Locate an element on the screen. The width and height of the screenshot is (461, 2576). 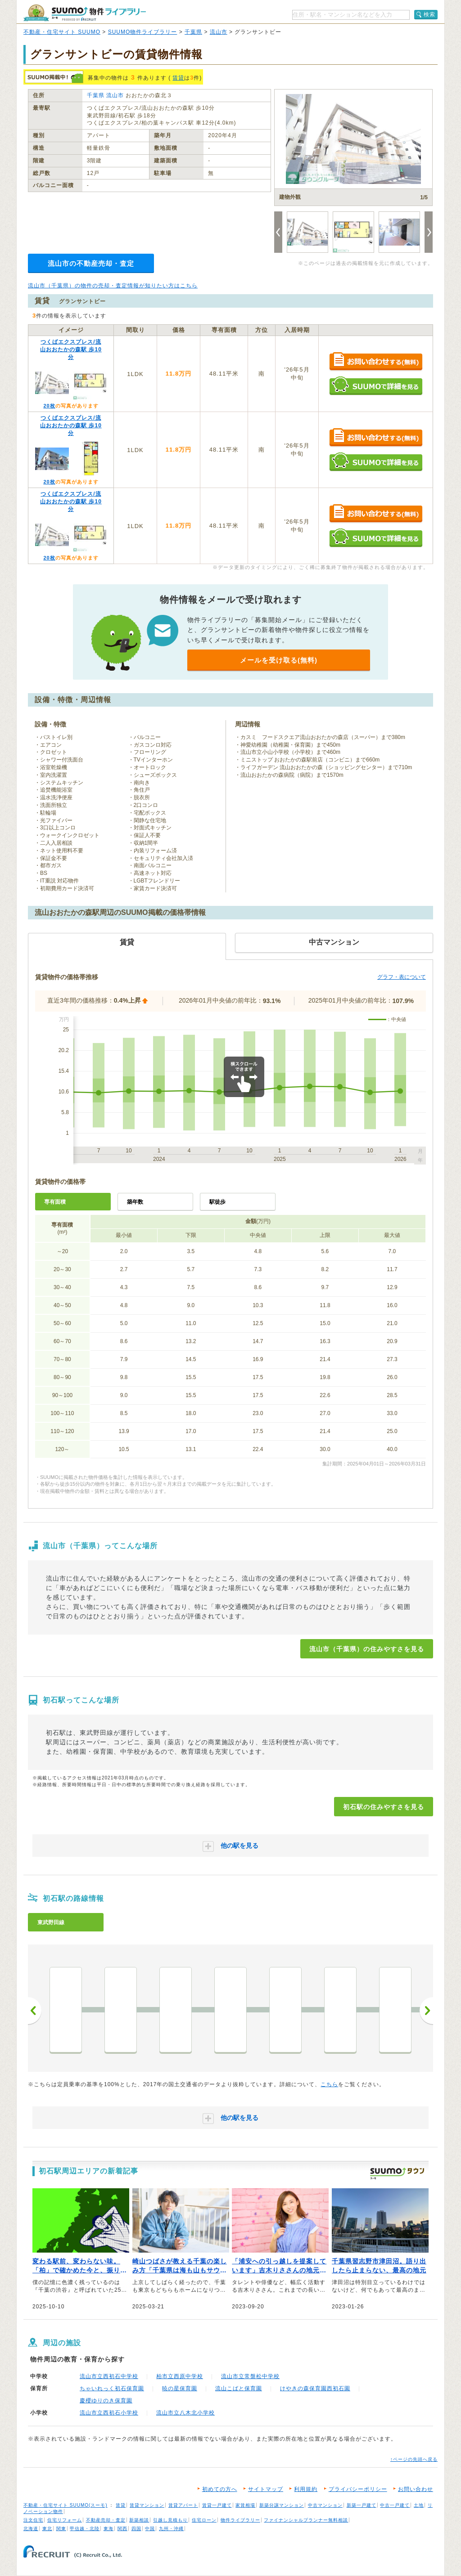
流山市立常盤松中学校 is located at coordinates (250, 2376).